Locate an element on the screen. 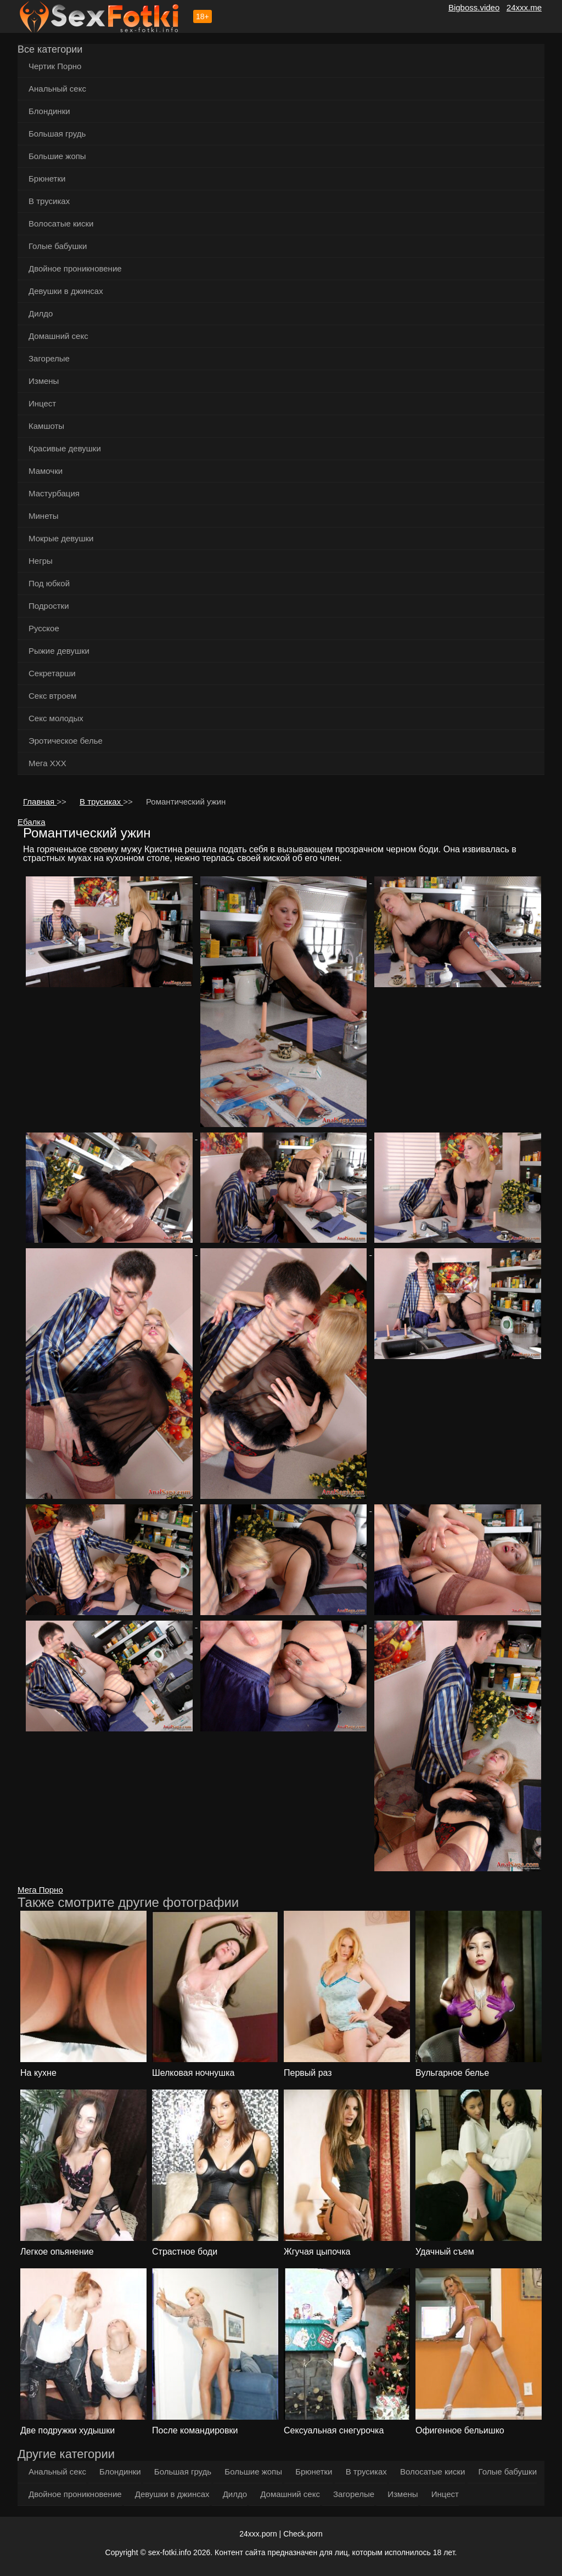 The height and width of the screenshot is (2576, 562). Блондинки is located at coordinates (49, 111).